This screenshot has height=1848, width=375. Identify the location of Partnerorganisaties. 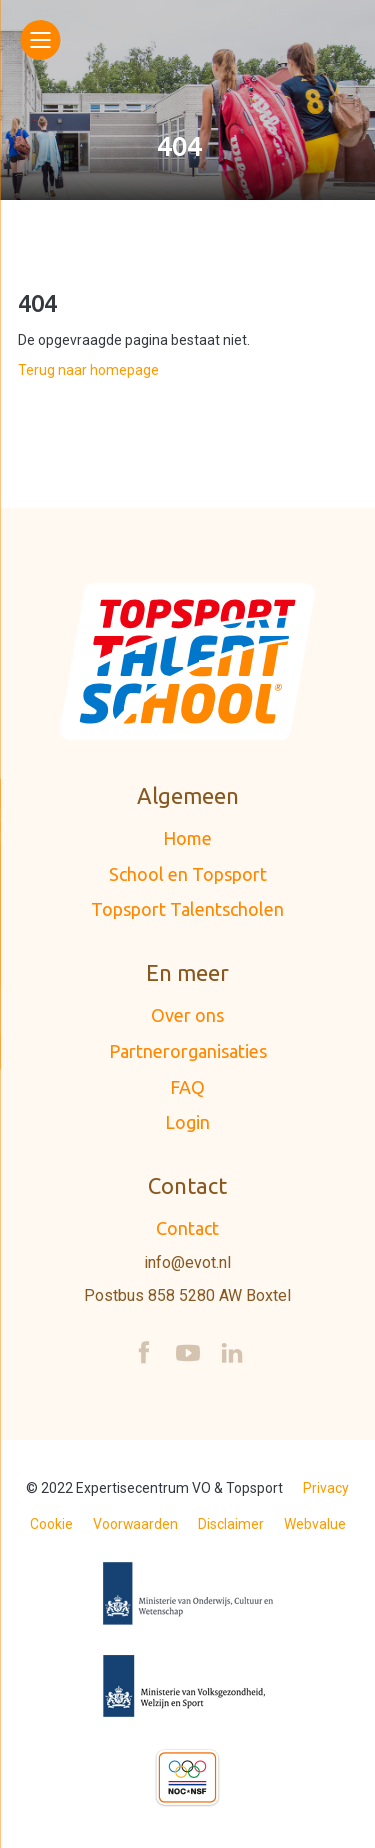
(188, 1051).